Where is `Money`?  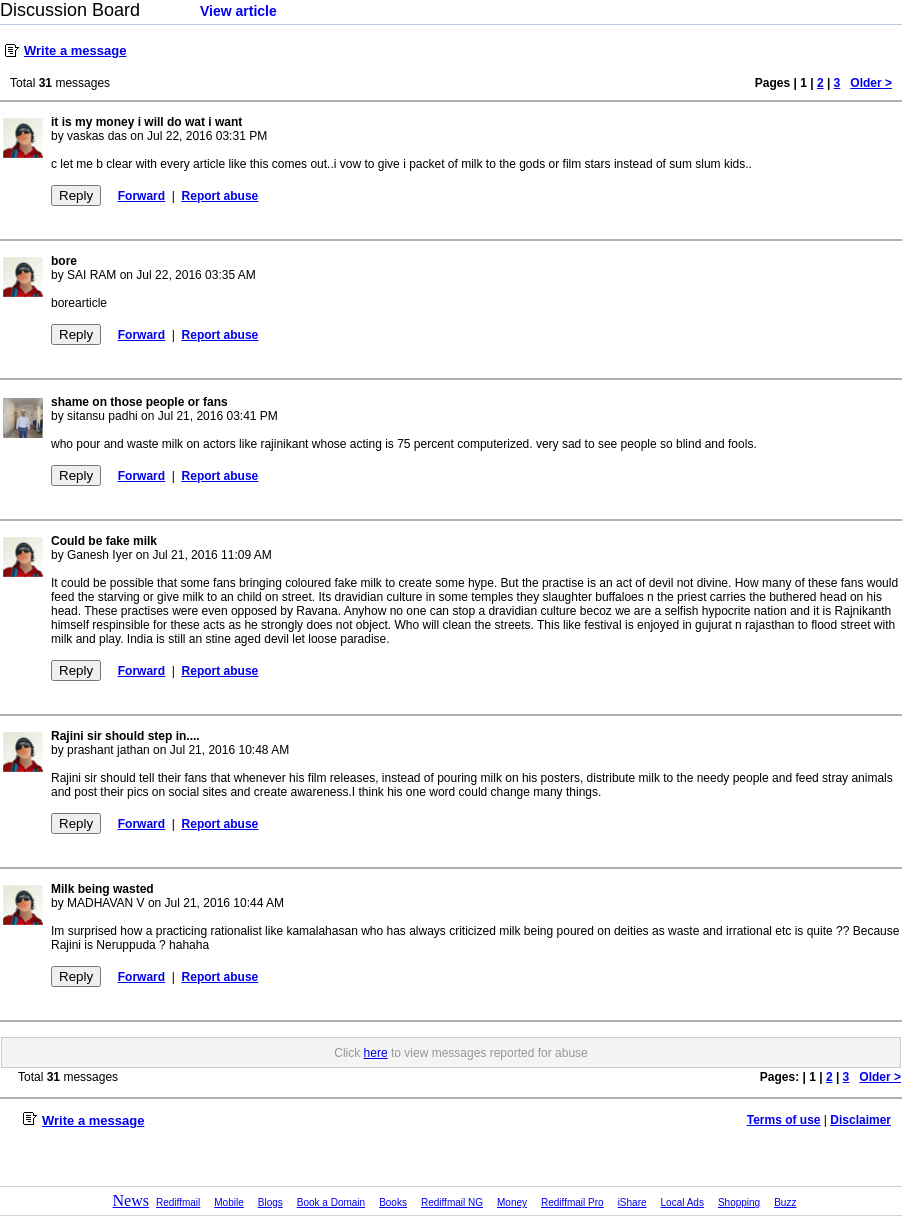 Money is located at coordinates (512, 1202).